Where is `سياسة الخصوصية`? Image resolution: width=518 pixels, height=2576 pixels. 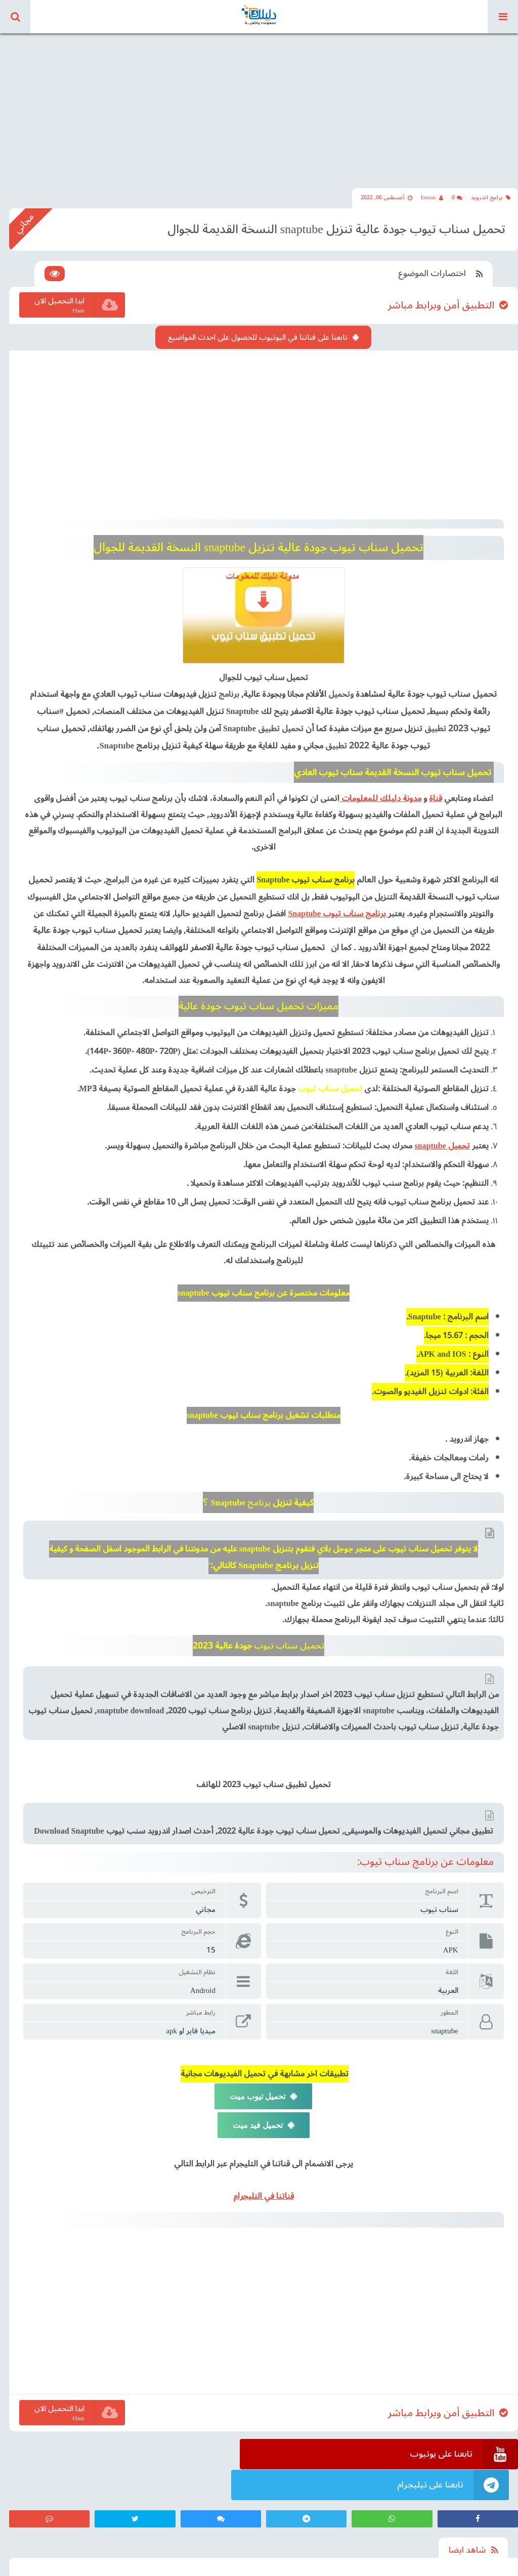
سياسة الخصوصية is located at coordinates (176, 2565).